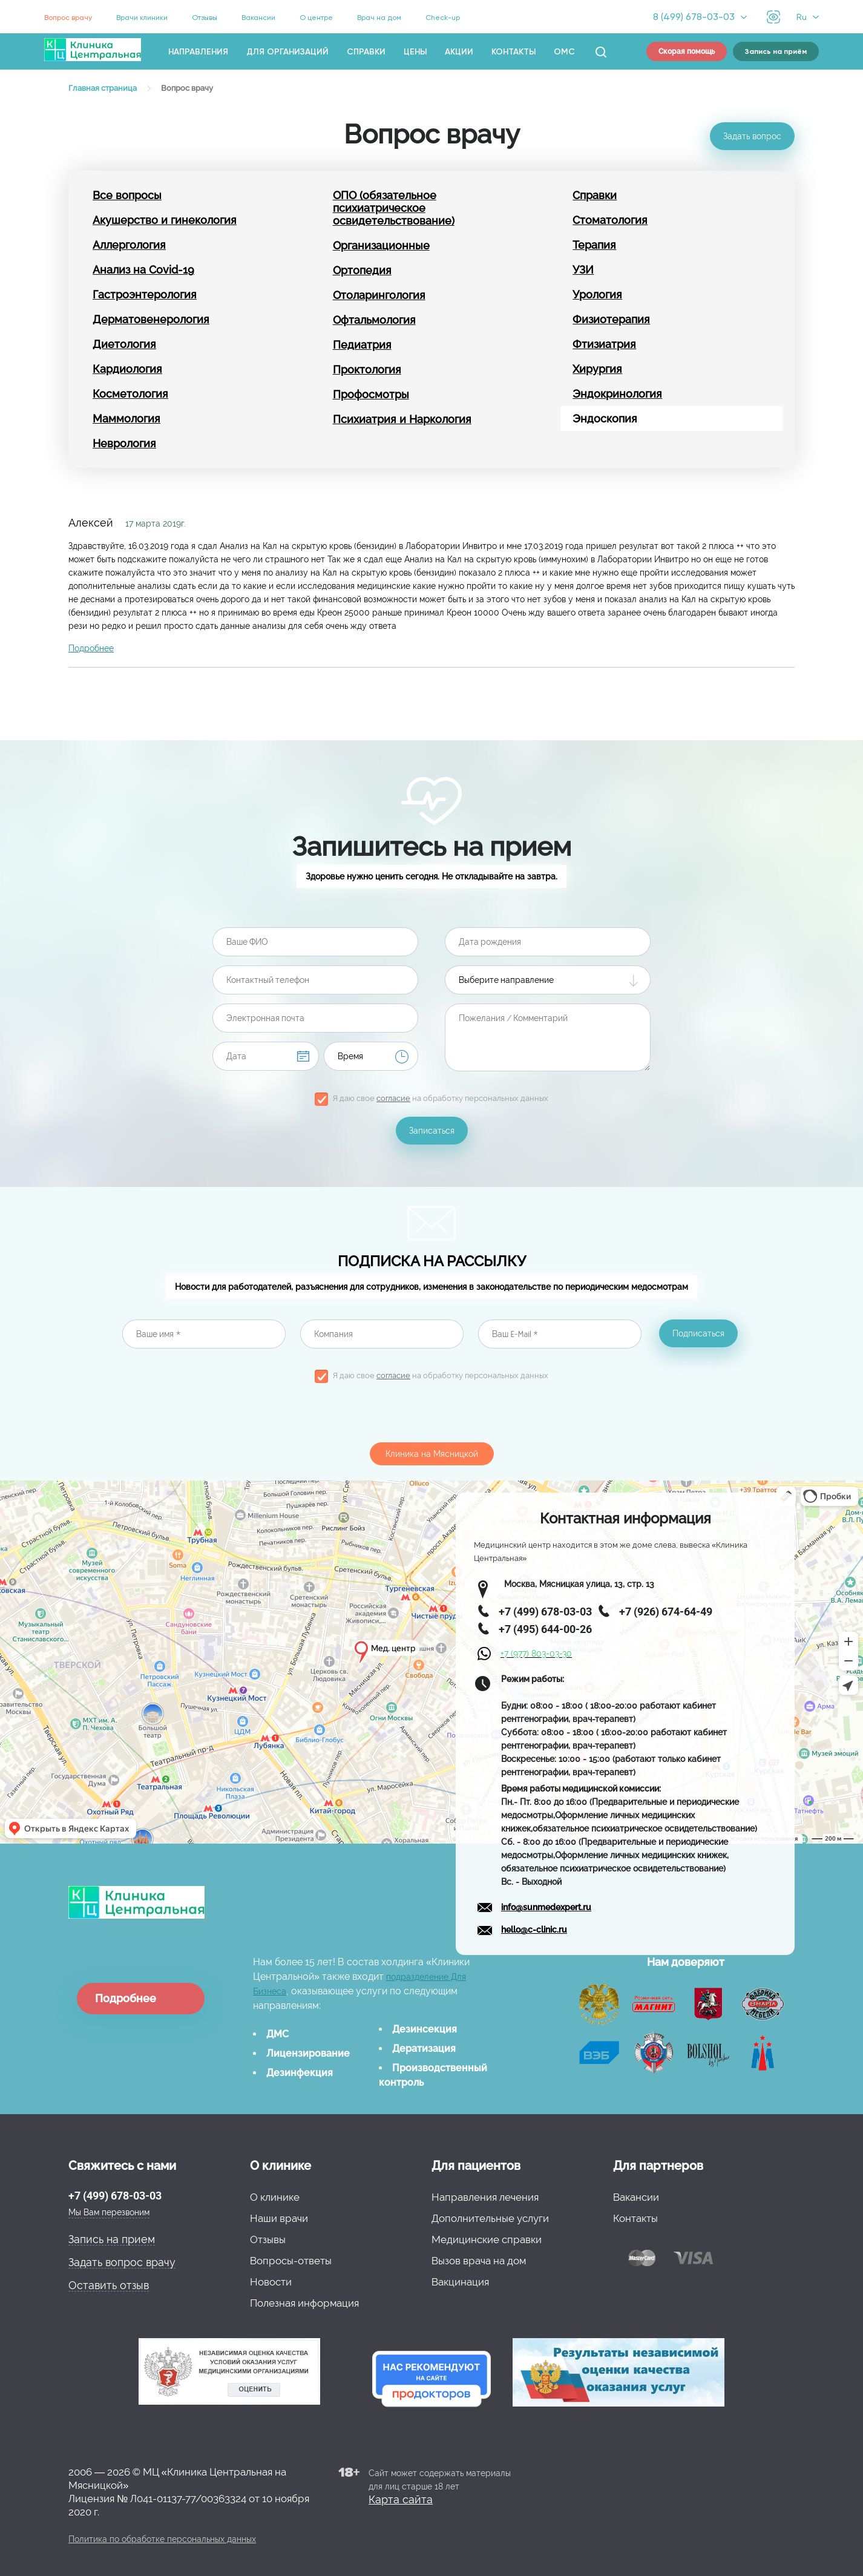 The height and width of the screenshot is (2576, 863). Describe the element at coordinates (490, 2218) in the screenshot. I see `Дополнительные услуги` at that location.